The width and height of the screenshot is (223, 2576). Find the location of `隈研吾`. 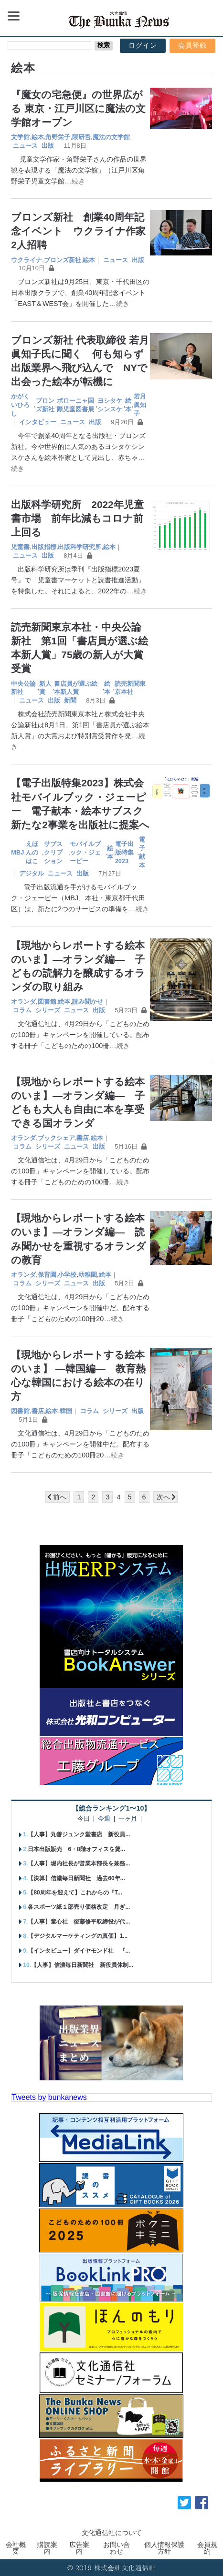

隈研吾 is located at coordinates (81, 137).